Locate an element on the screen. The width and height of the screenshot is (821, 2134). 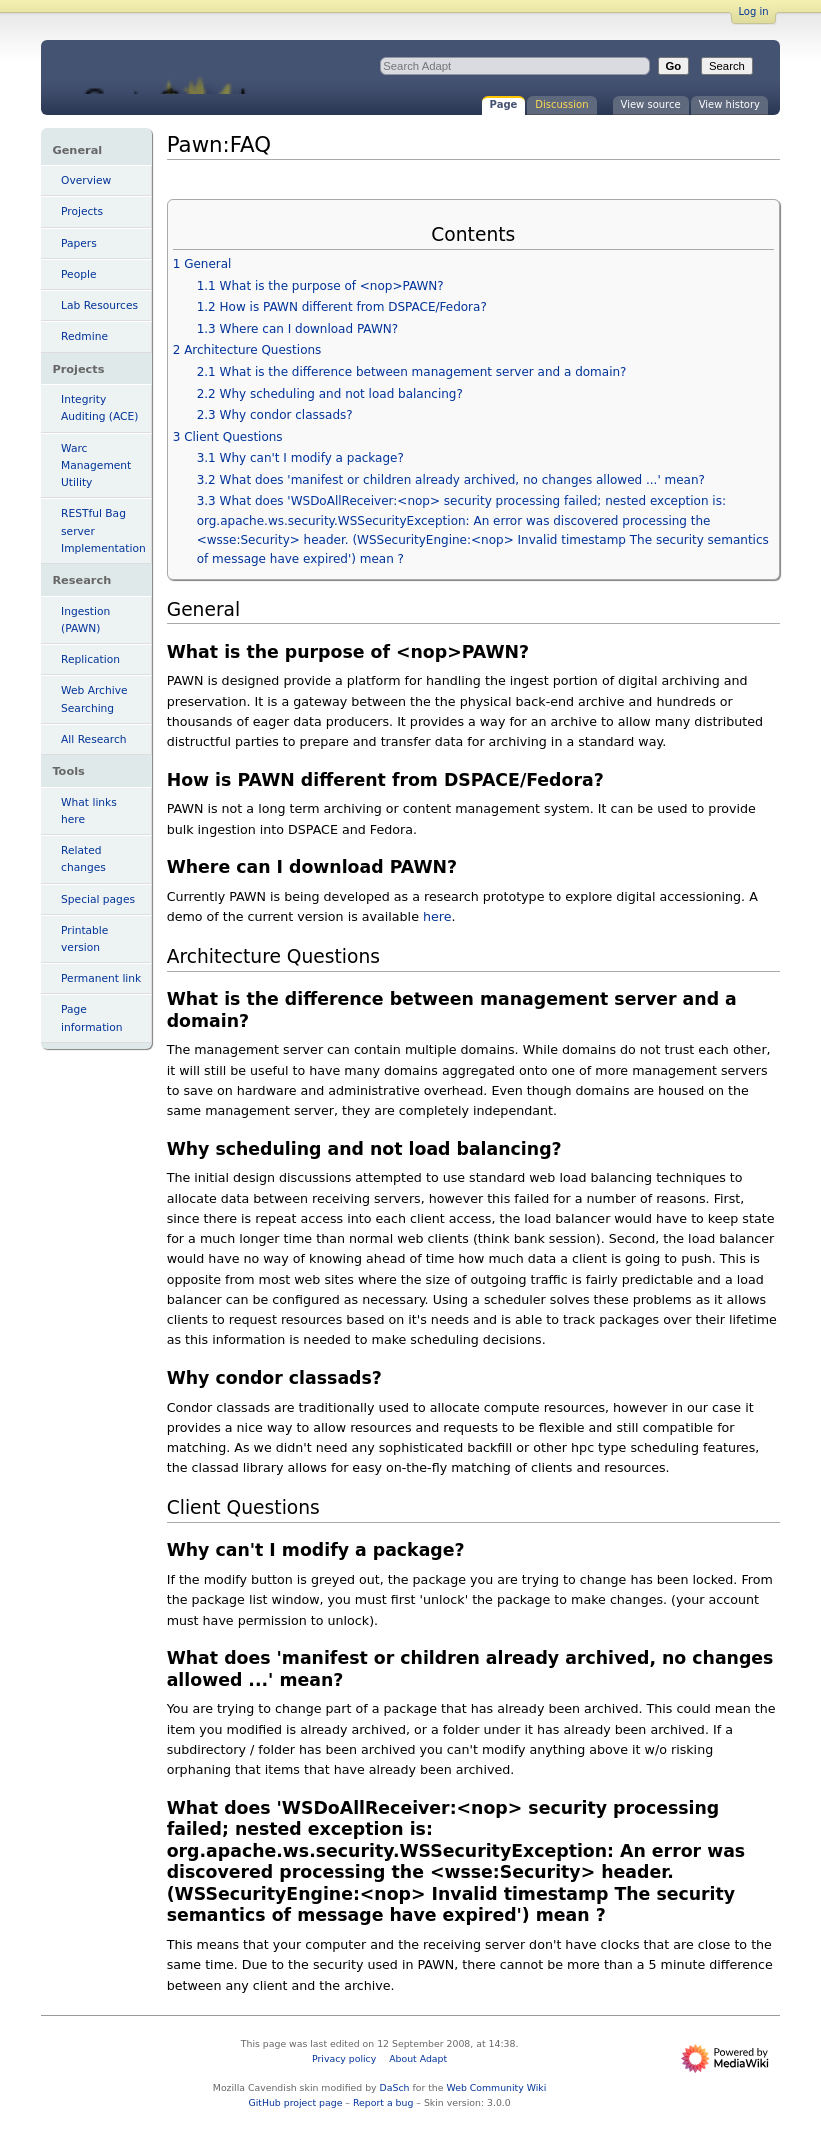
Web Community Wiki is located at coordinates (496, 2087).